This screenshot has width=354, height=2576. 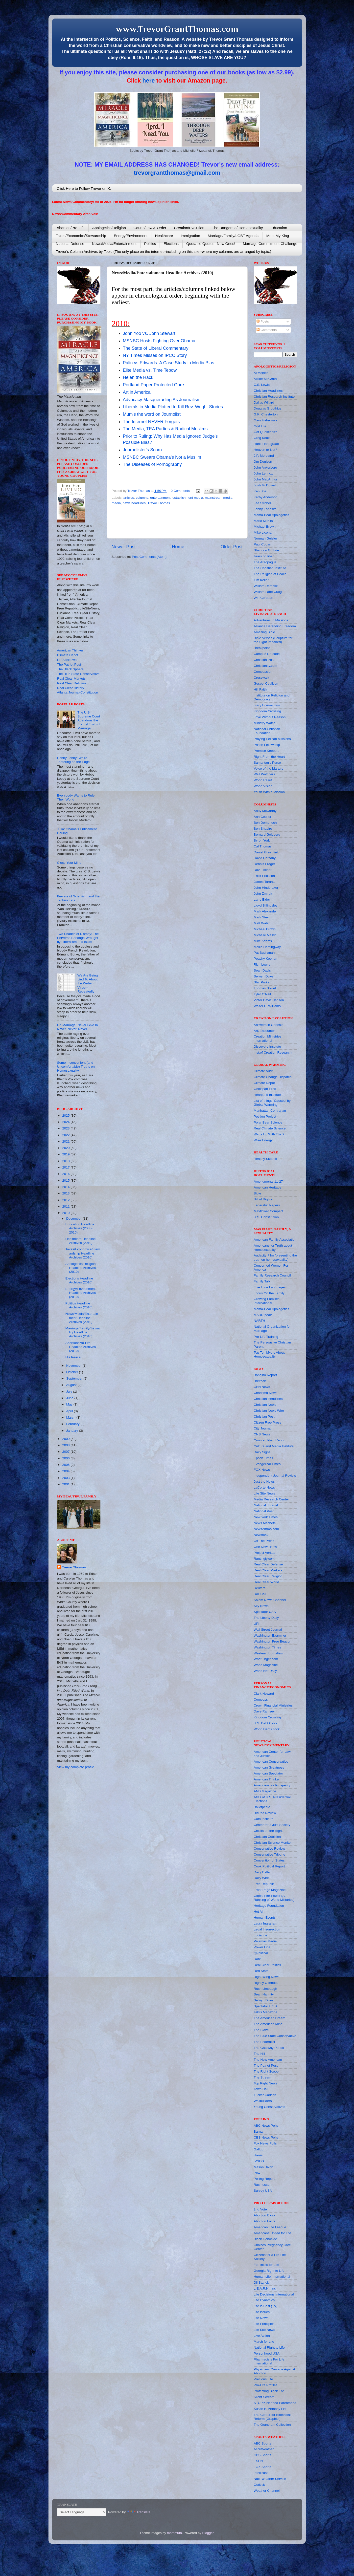 What do you see at coordinates (265, 958) in the screenshot?
I see `Peachy Keenan` at bounding box center [265, 958].